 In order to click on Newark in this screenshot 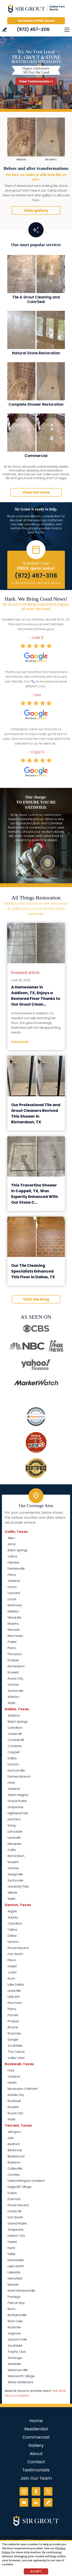, I will do `click(13, 2284)`.